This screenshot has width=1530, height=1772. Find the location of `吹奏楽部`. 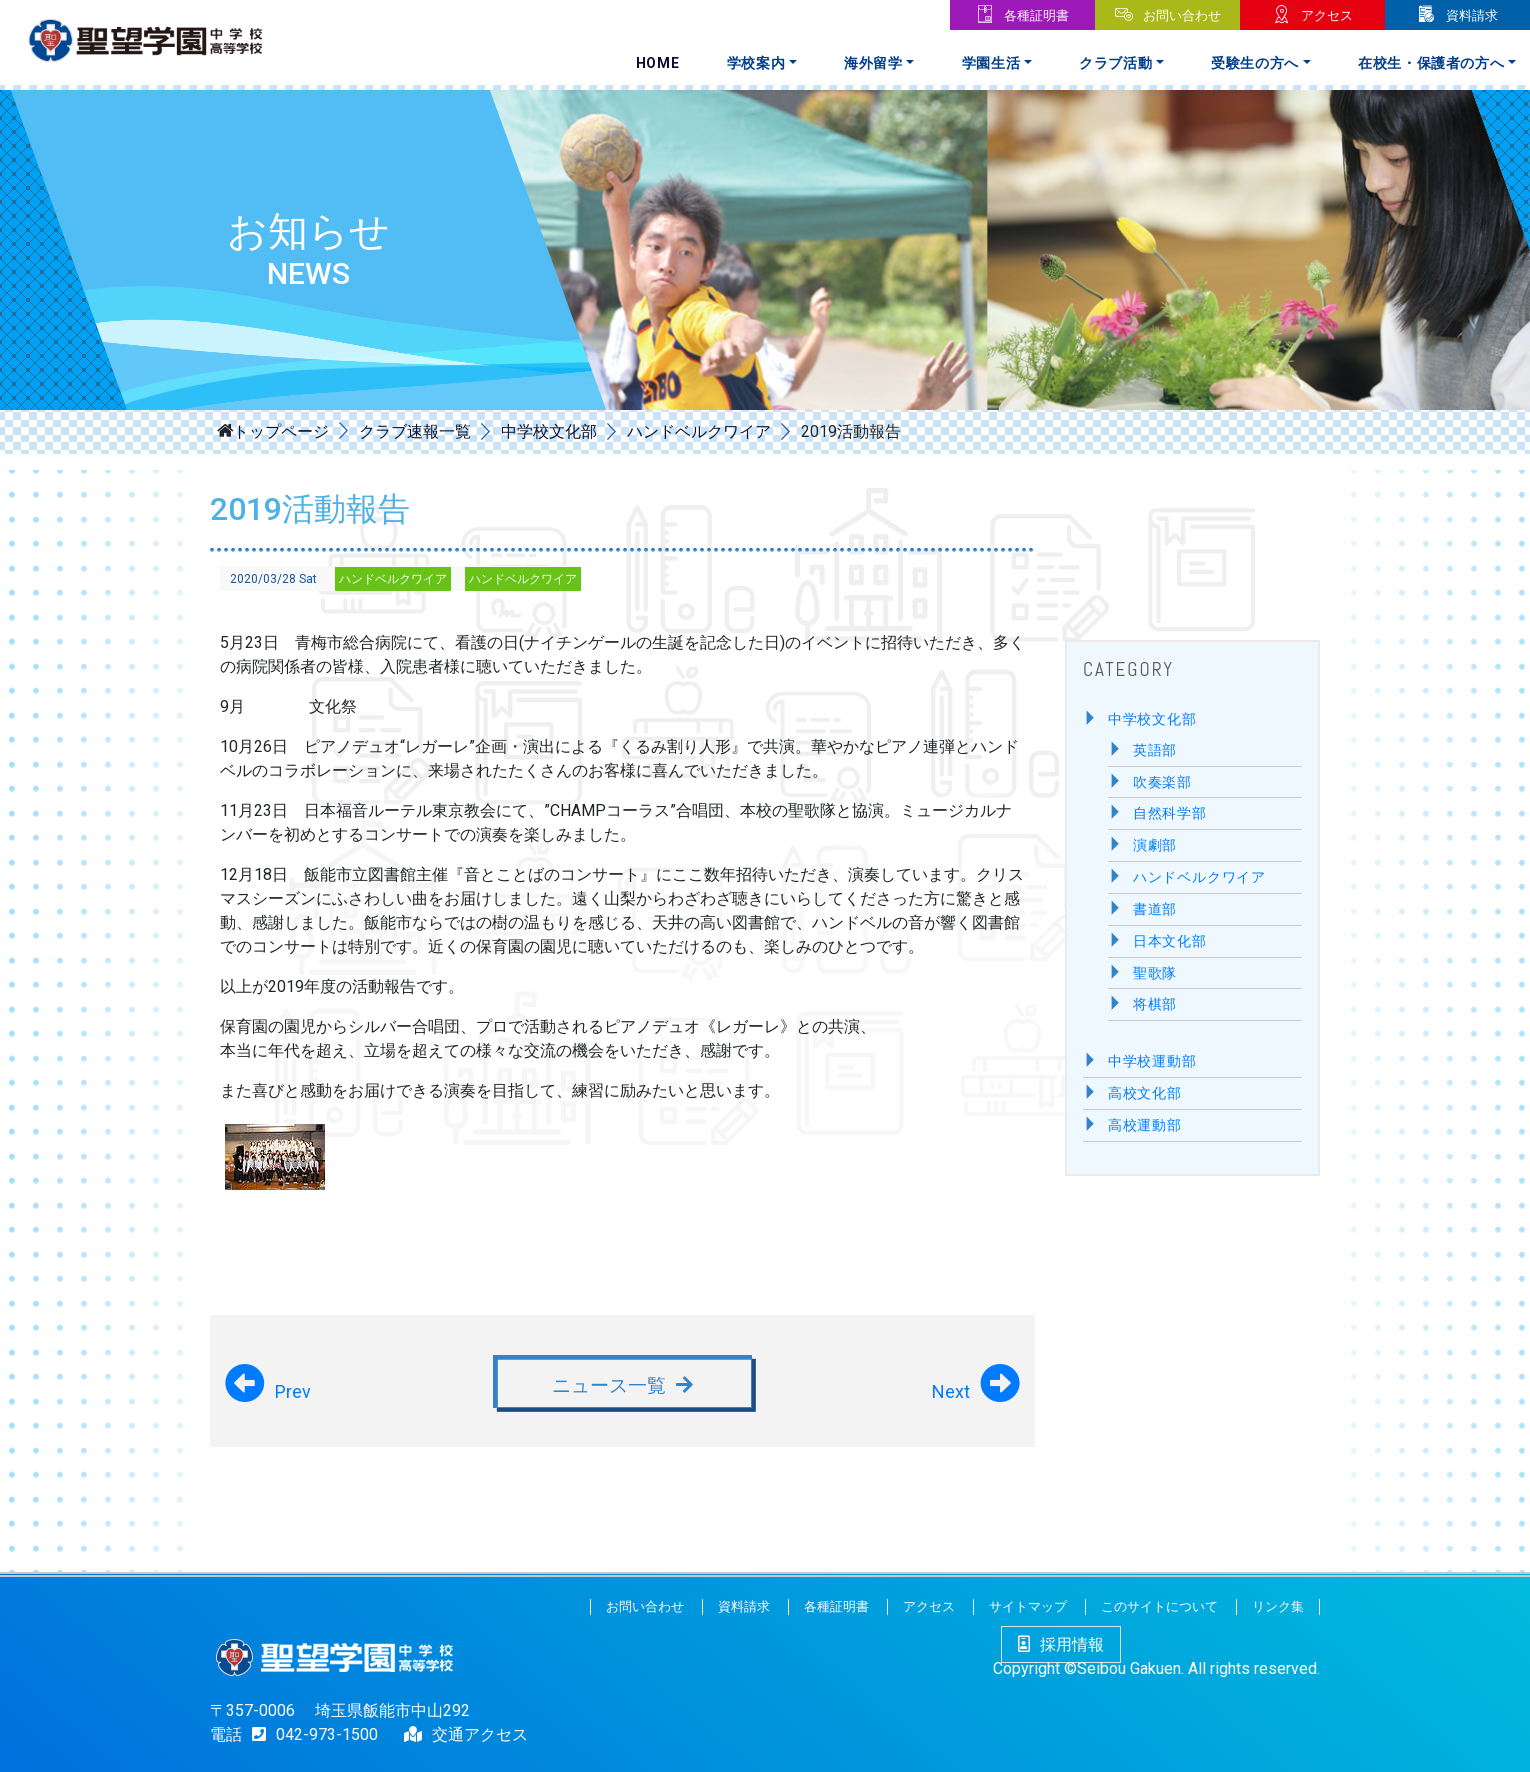

吹奏楽部 is located at coordinates (1162, 782).